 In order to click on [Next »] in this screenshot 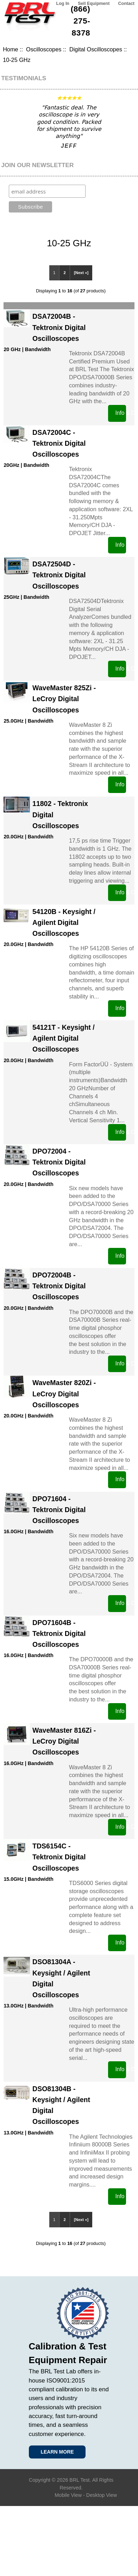, I will do `click(81, 273)`.